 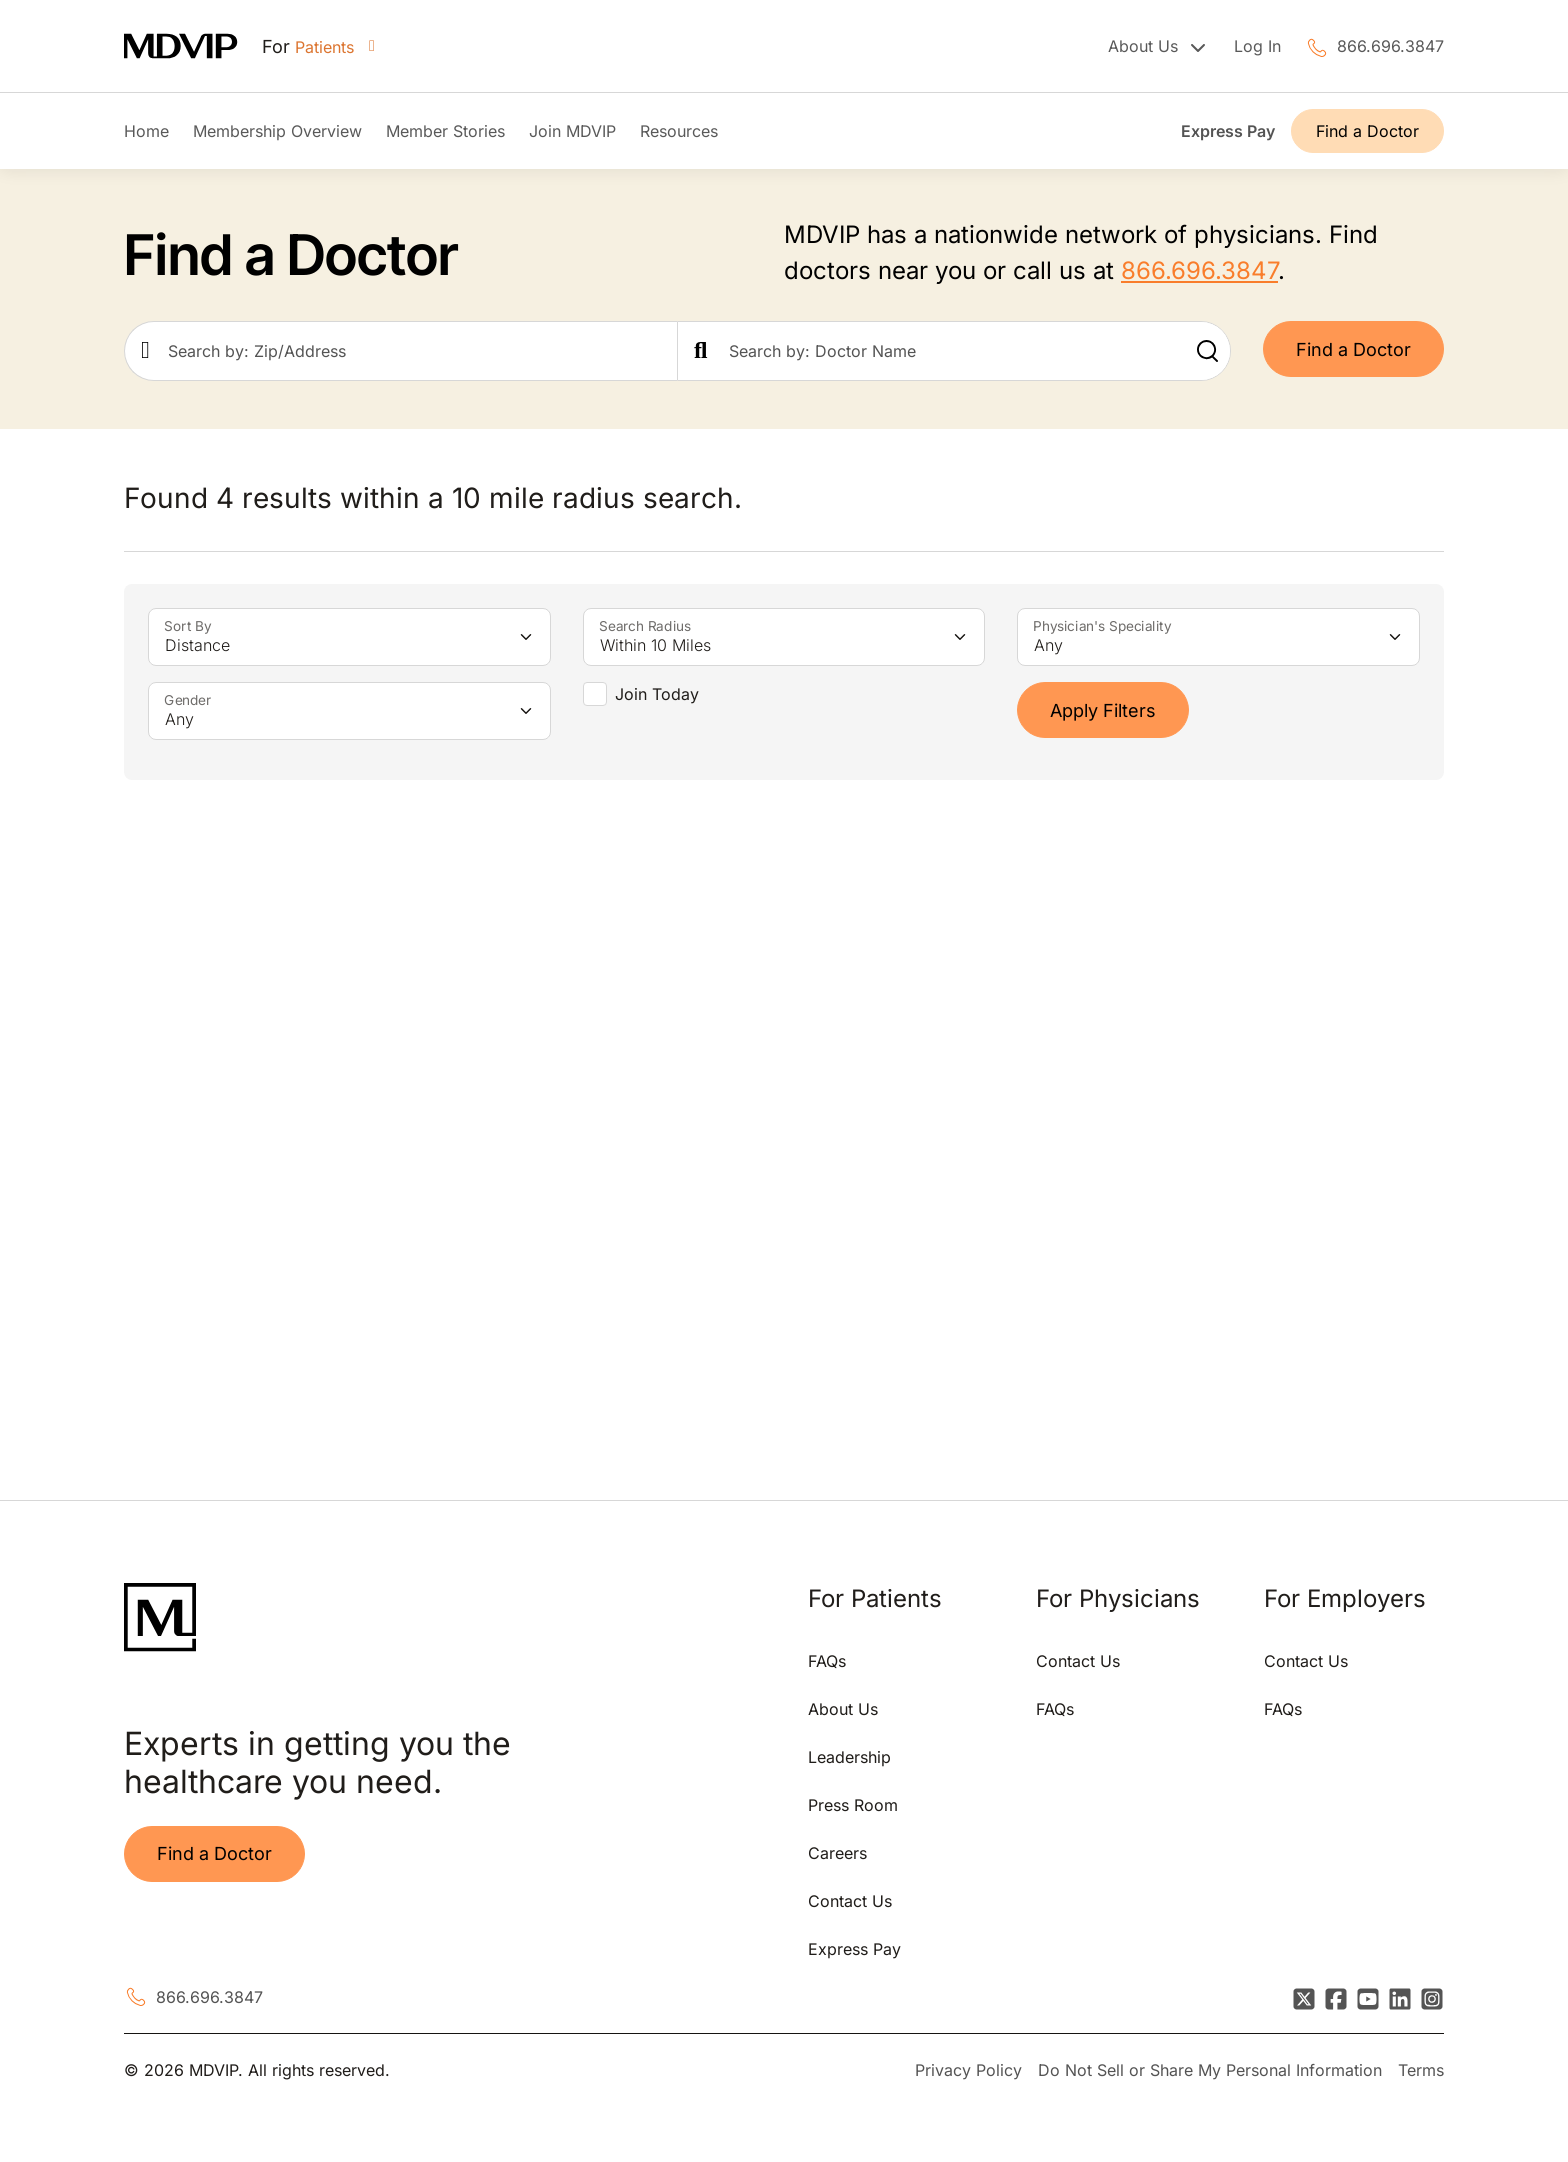 What do you see at coordinates (1228, 131) in the screenshot?
I see `Express Pay` at bounding box center [1228, 131].